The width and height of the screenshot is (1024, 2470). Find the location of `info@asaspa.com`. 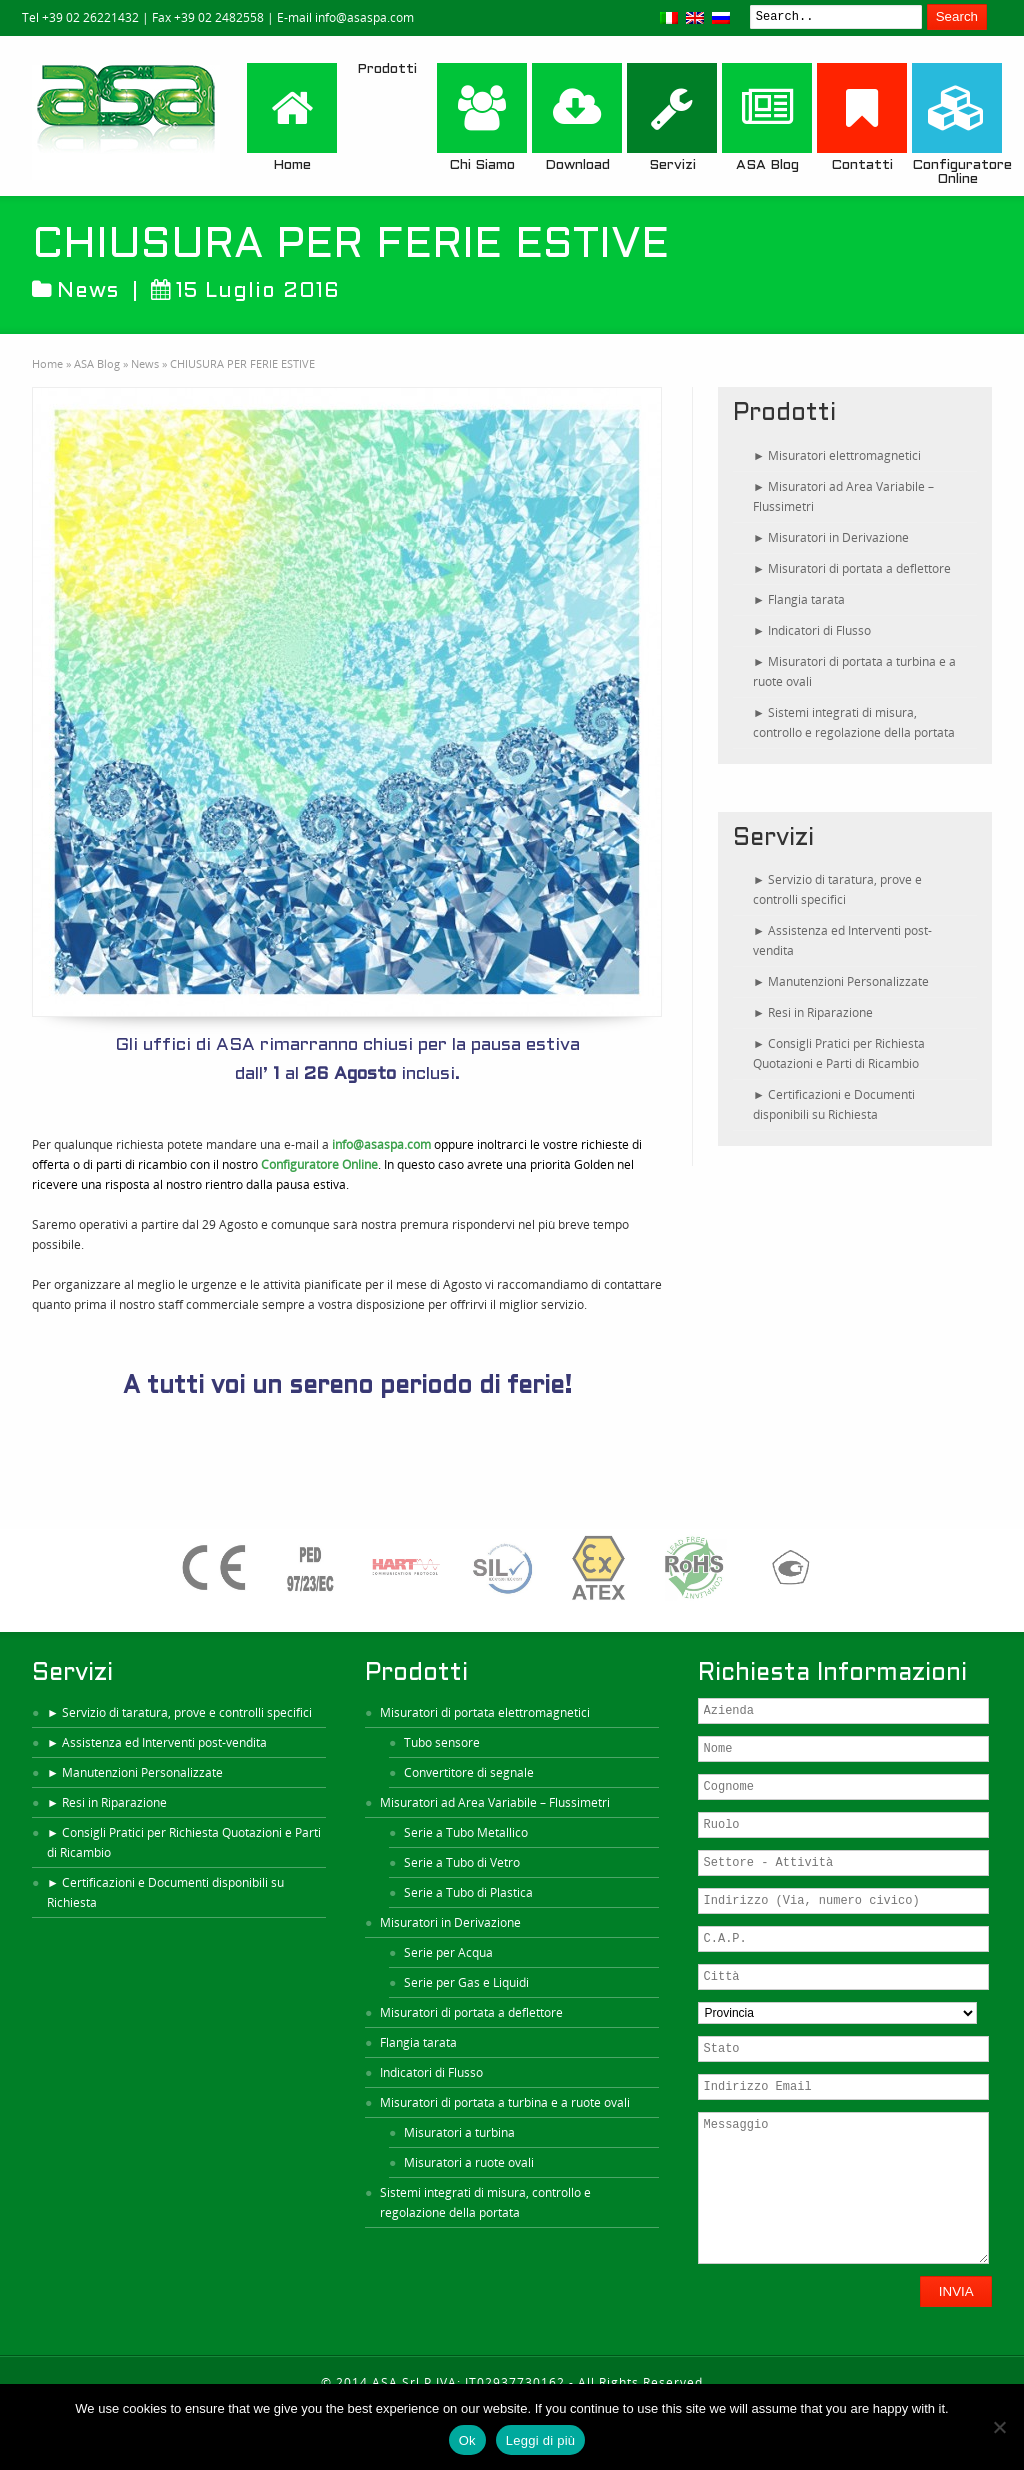

info@asaspa.com is located at coordinates (381, 1144).